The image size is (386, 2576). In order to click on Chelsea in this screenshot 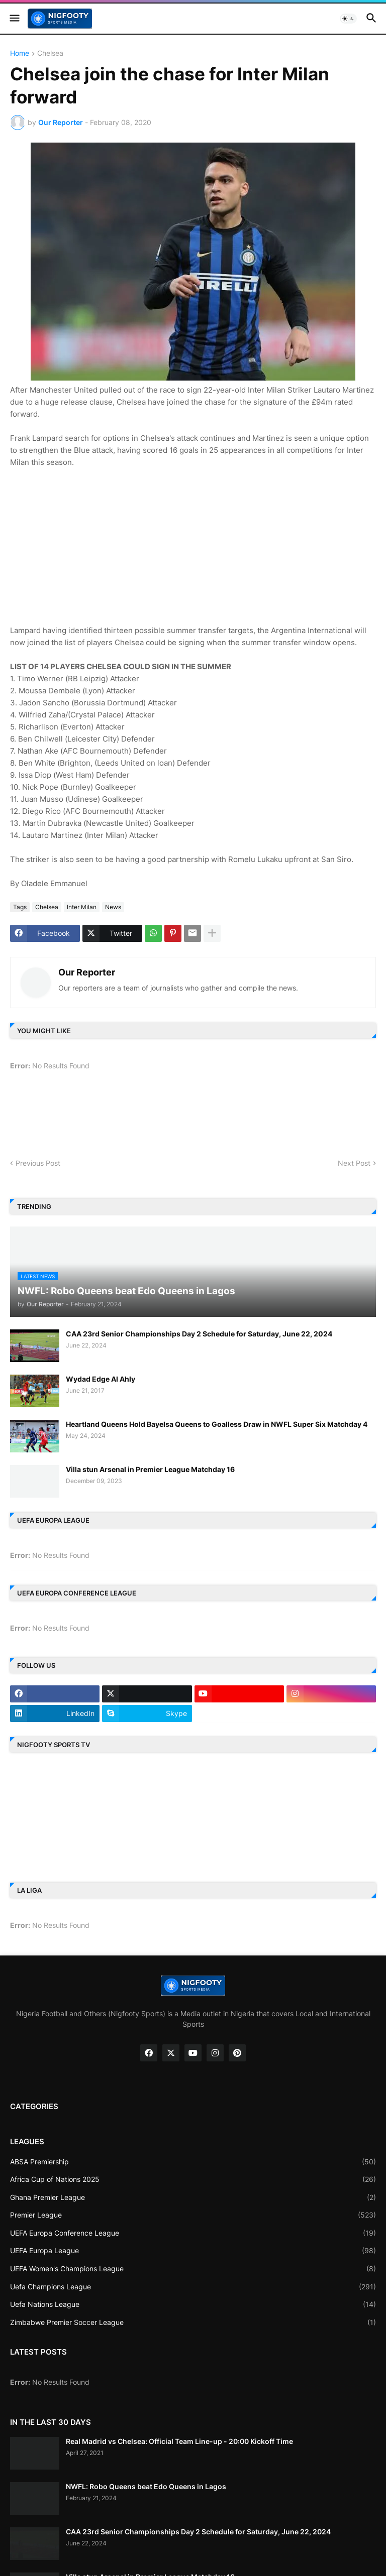, I will do `click(50, 53)`.